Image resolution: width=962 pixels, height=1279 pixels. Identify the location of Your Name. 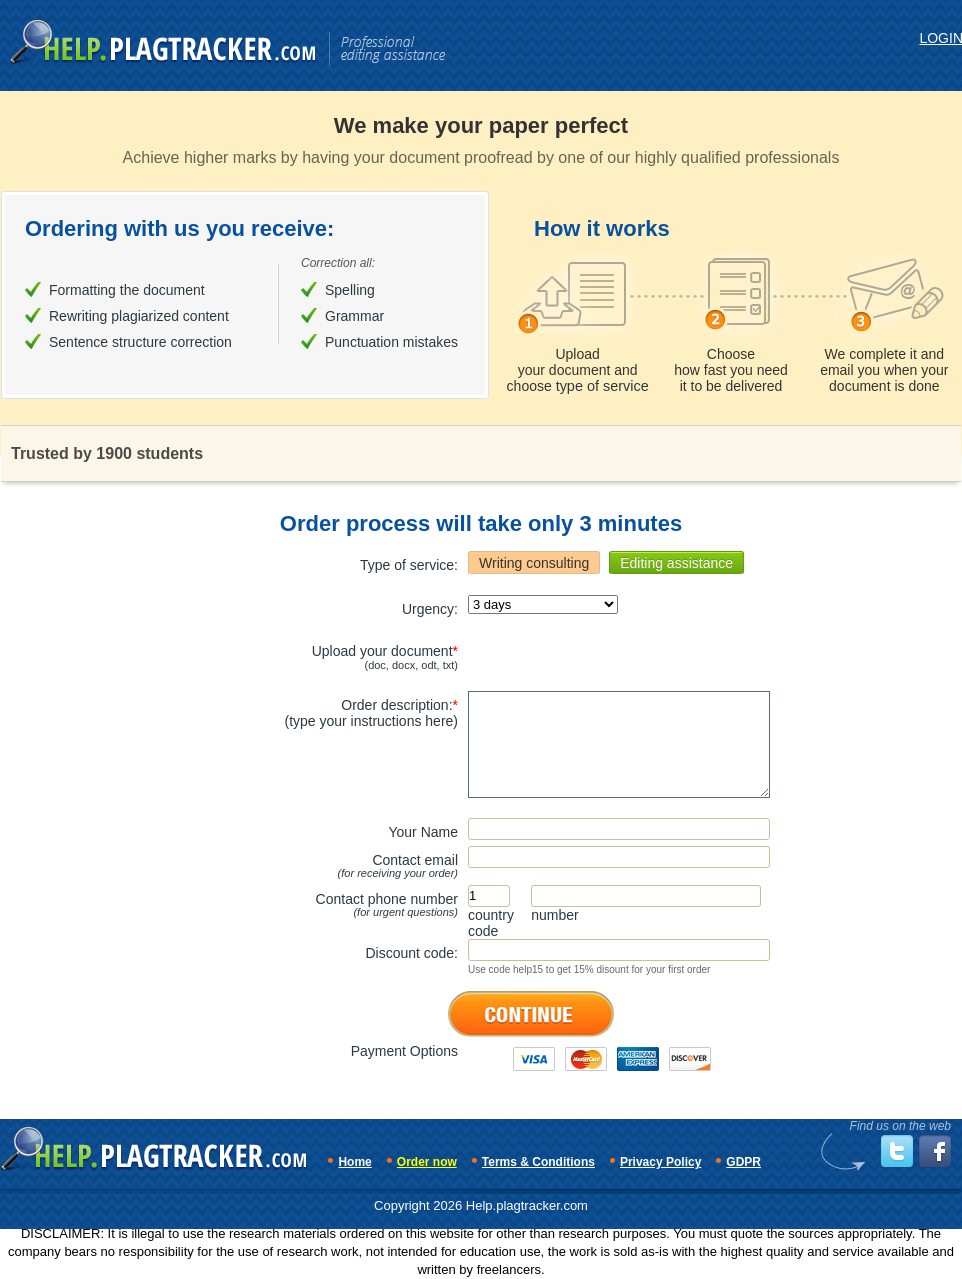
(423, 832).